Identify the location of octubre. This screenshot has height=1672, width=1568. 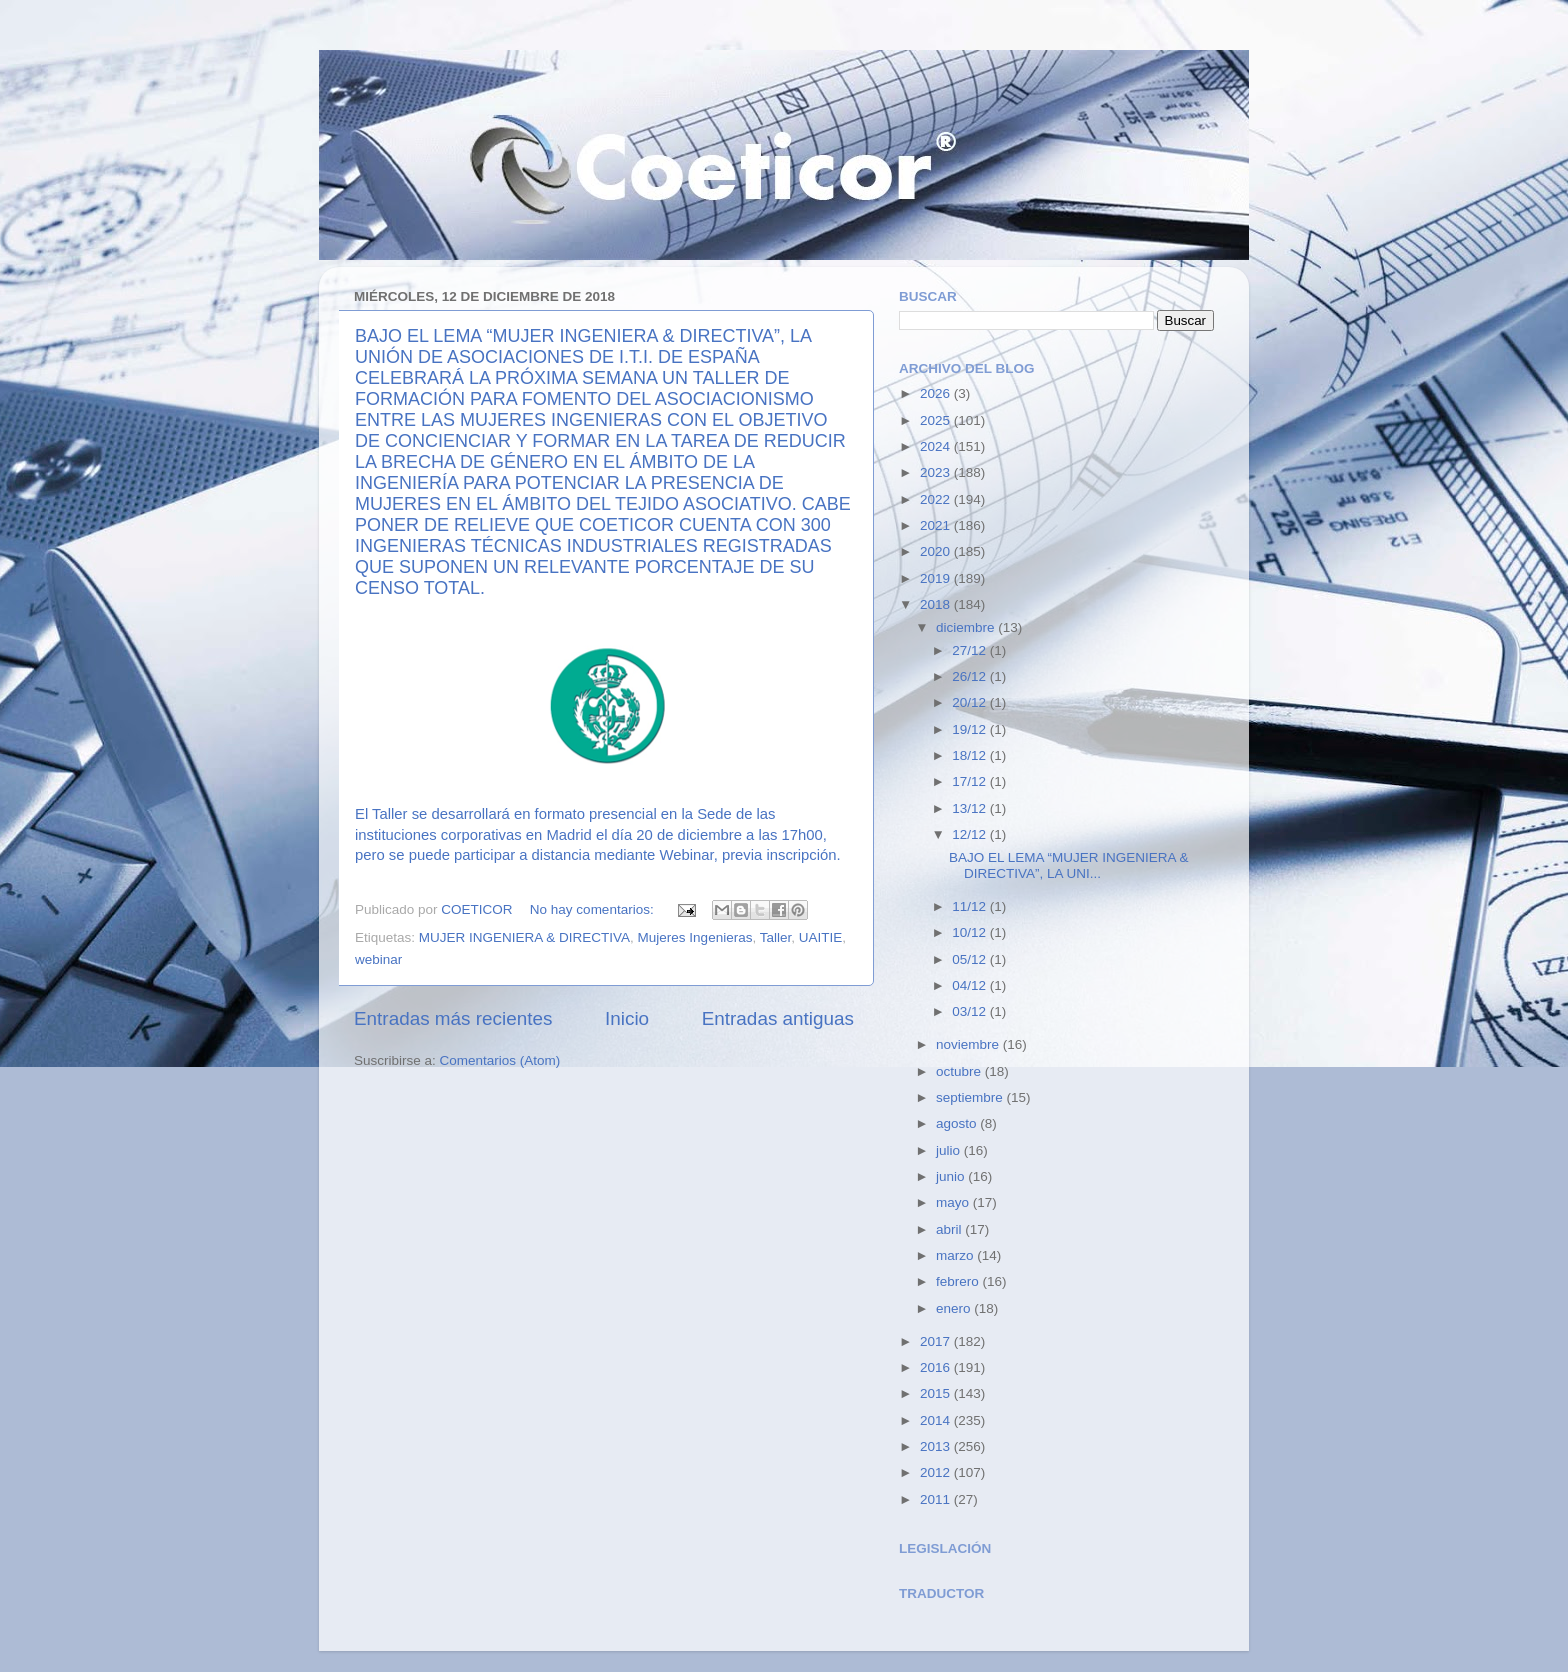
(960, 1071).